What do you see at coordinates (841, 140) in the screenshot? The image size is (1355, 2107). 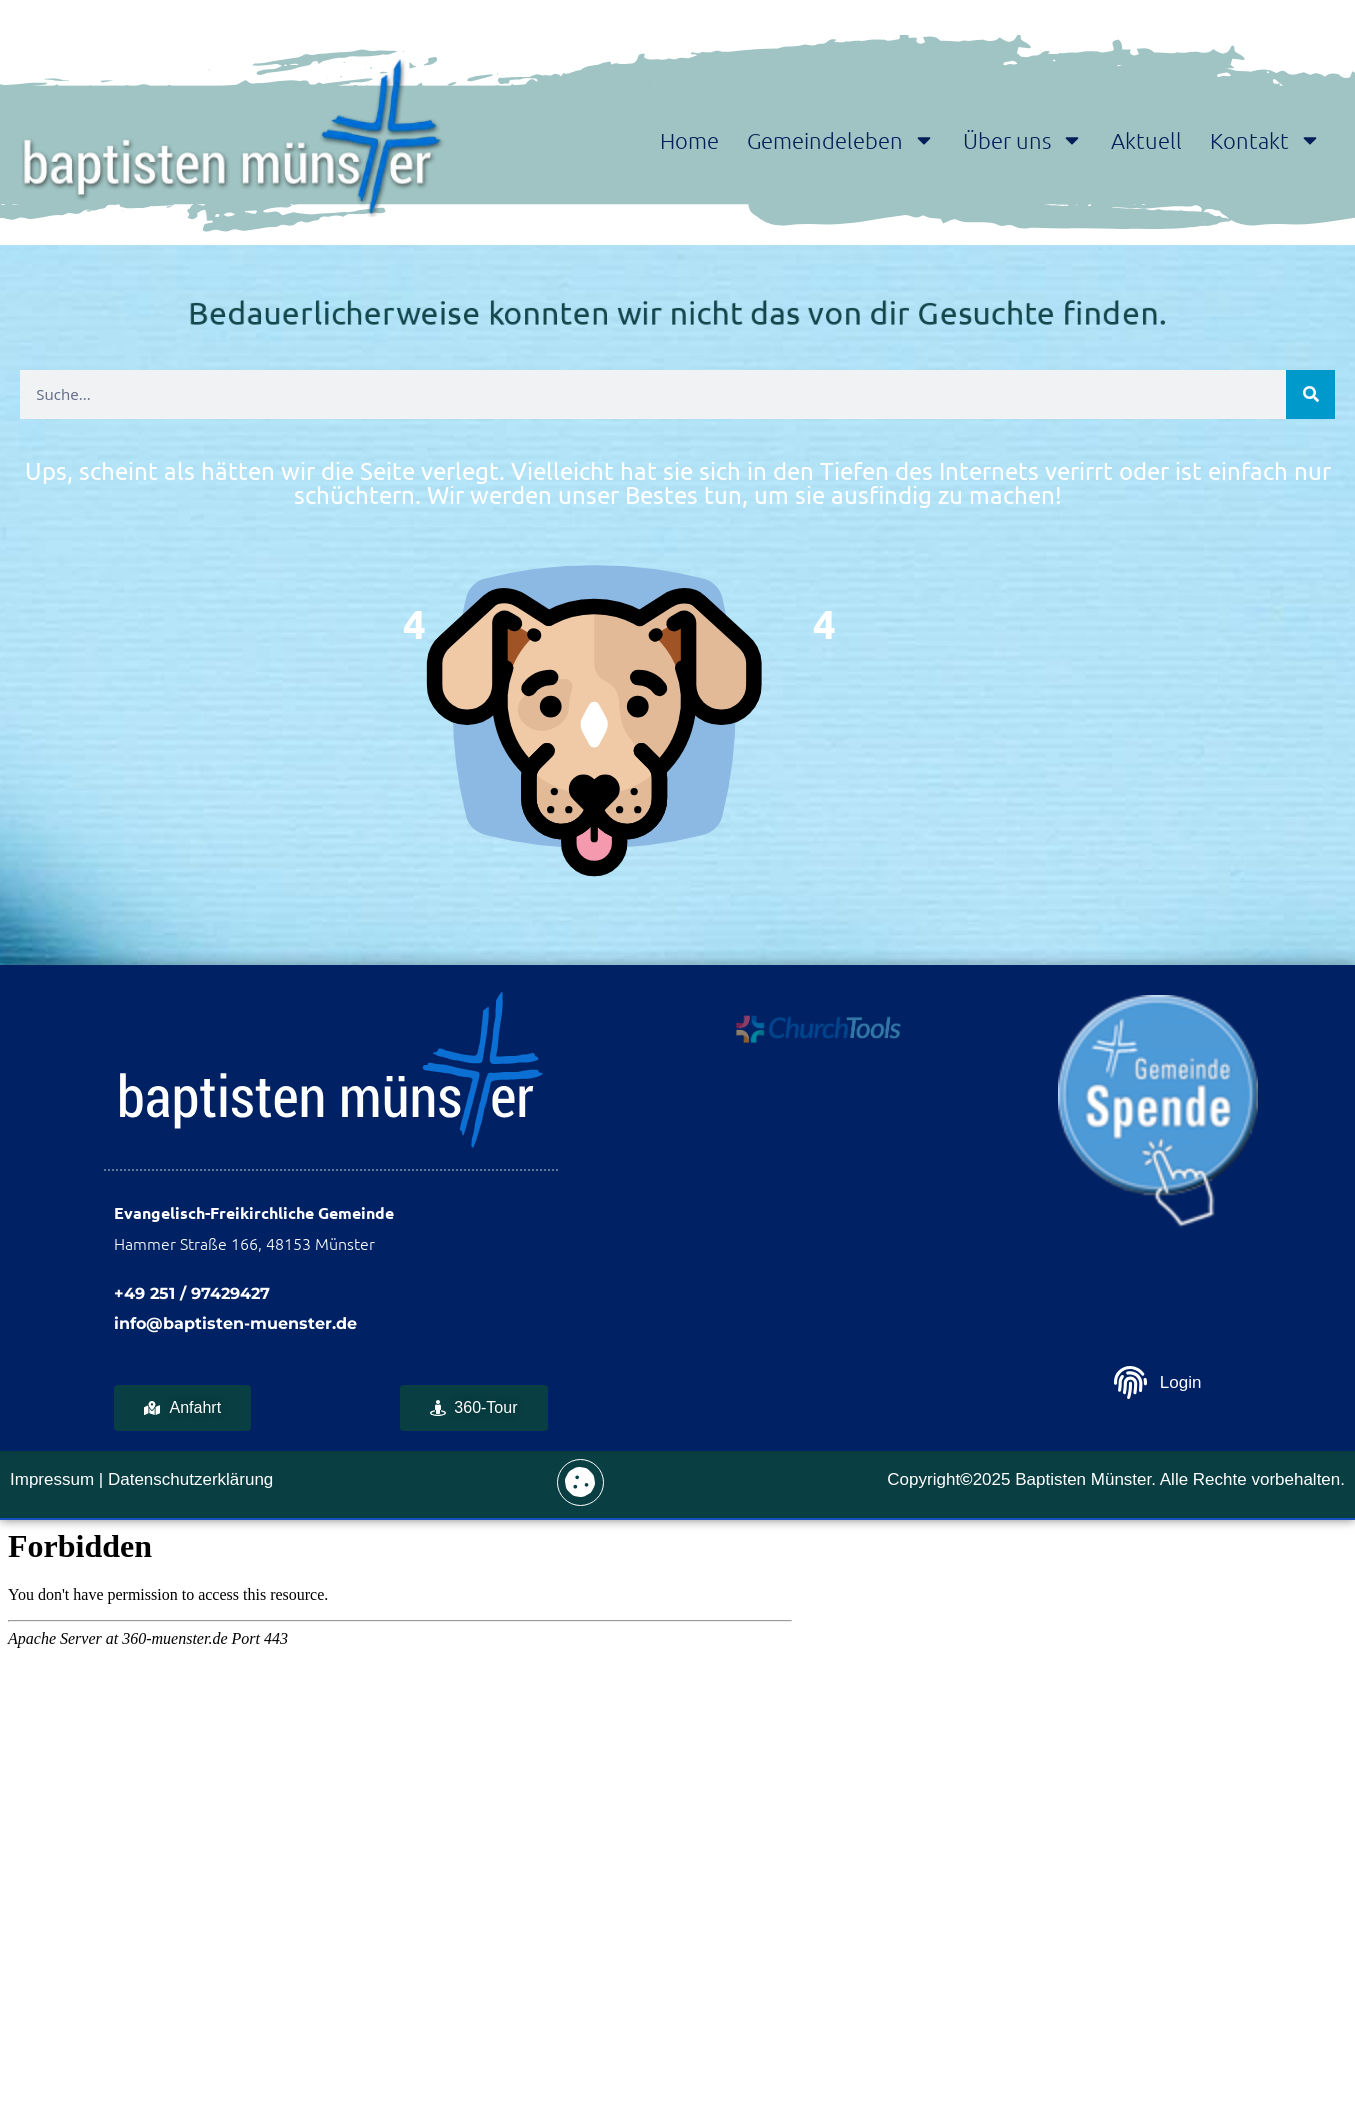 I see `Gemeindeleben` at bounding box center [841, 140].